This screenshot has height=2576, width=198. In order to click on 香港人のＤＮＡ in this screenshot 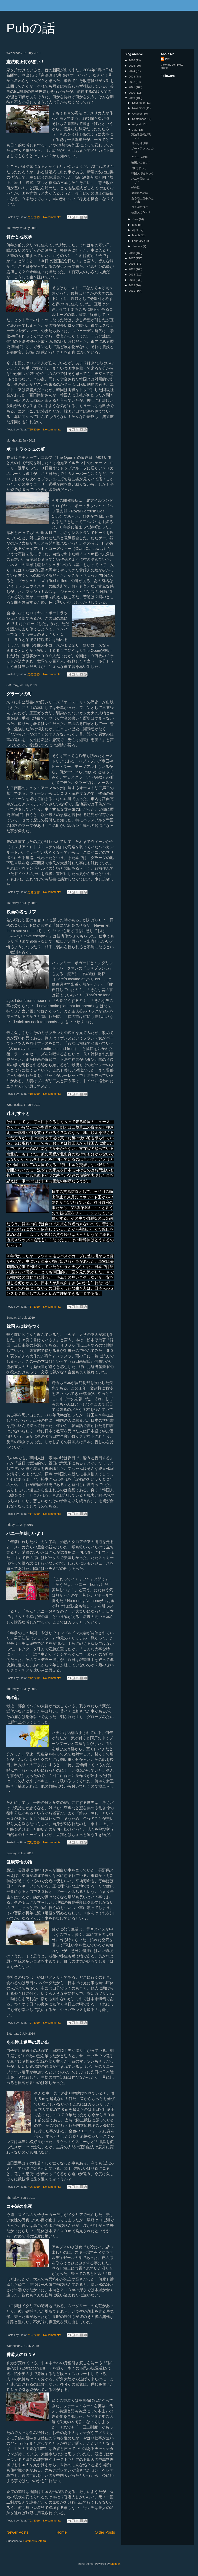, I will do `click(21, 2354)`.